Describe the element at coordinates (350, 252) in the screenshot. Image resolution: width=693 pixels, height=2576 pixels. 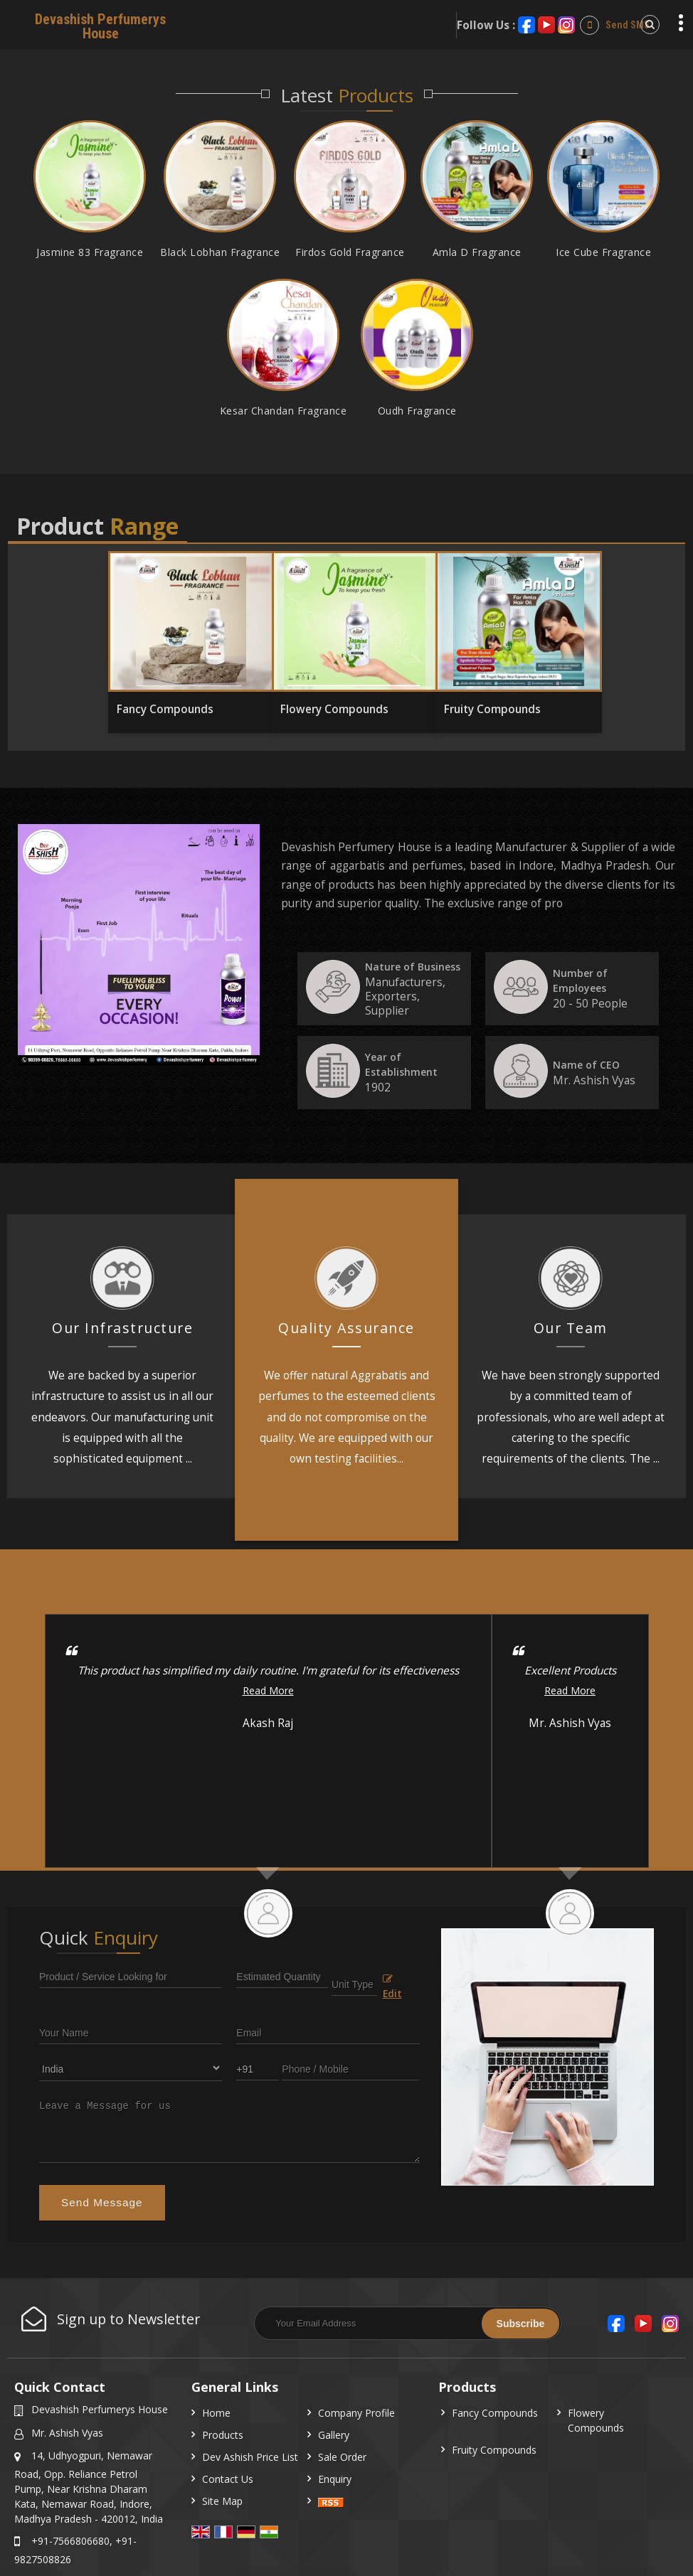
I see `Firdos Gold Fragrance` at that location.